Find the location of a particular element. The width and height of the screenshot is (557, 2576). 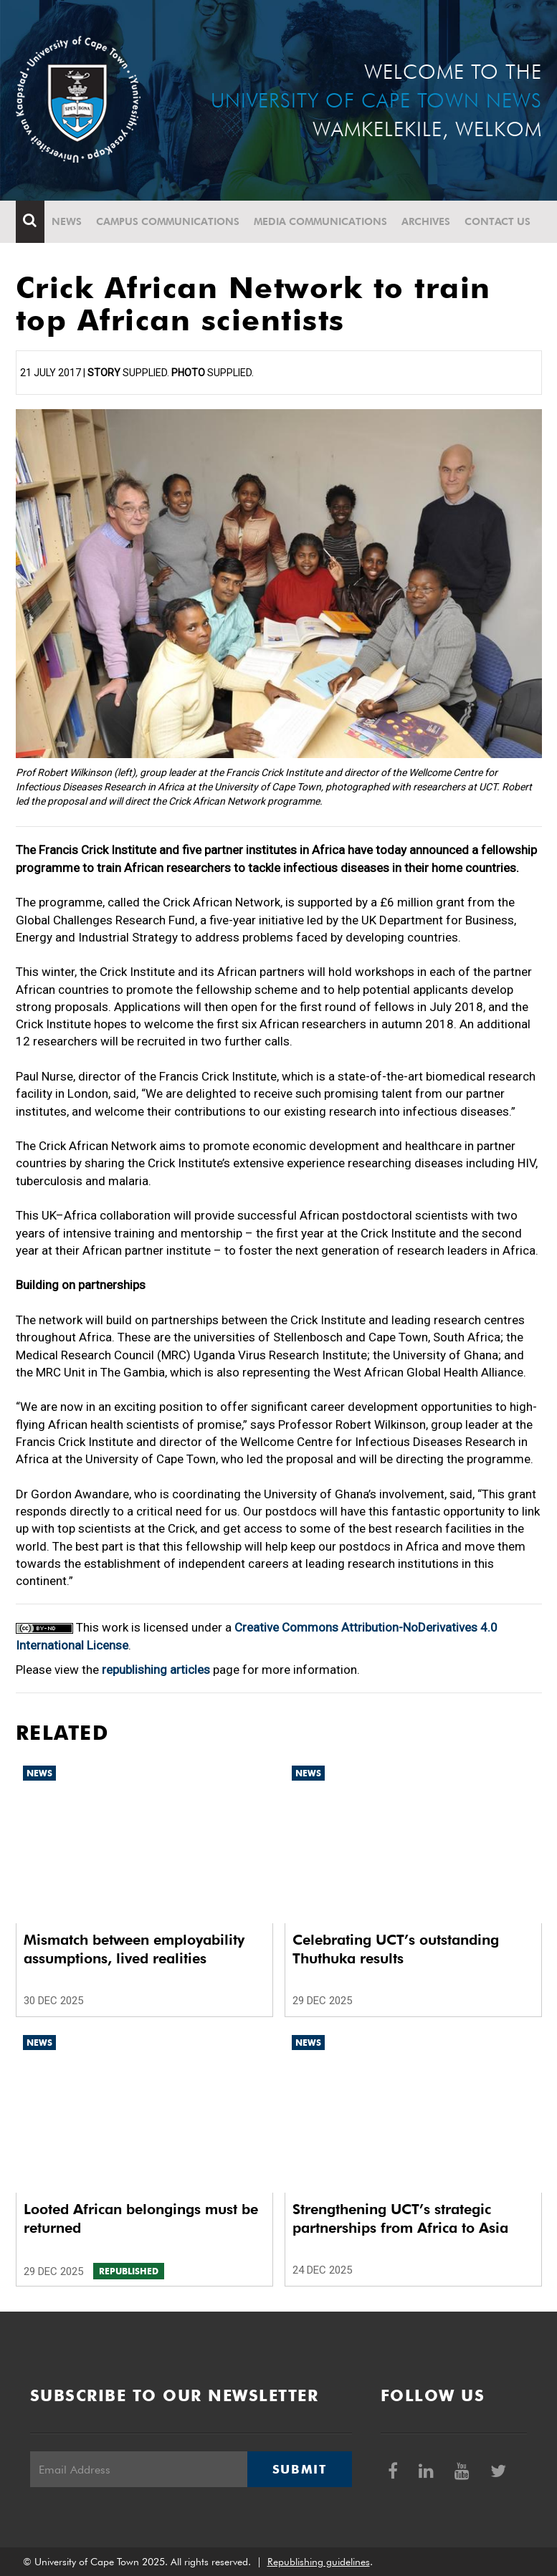

Campus communications is located at coordinates (167, 221).